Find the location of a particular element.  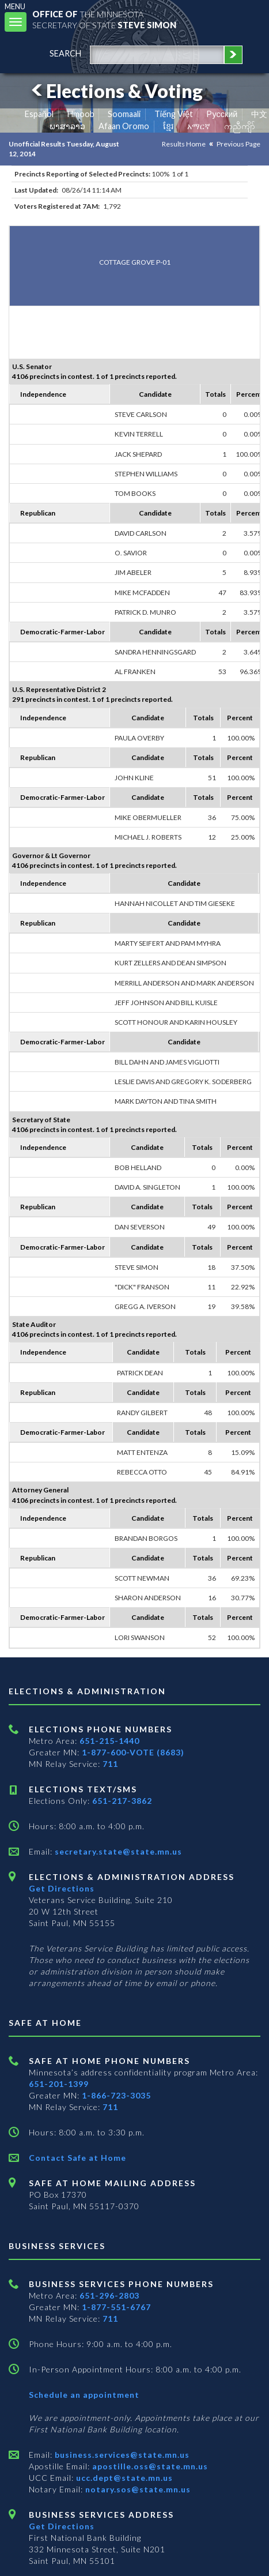

651-217-3862 is located at coordinates (122, 1801).